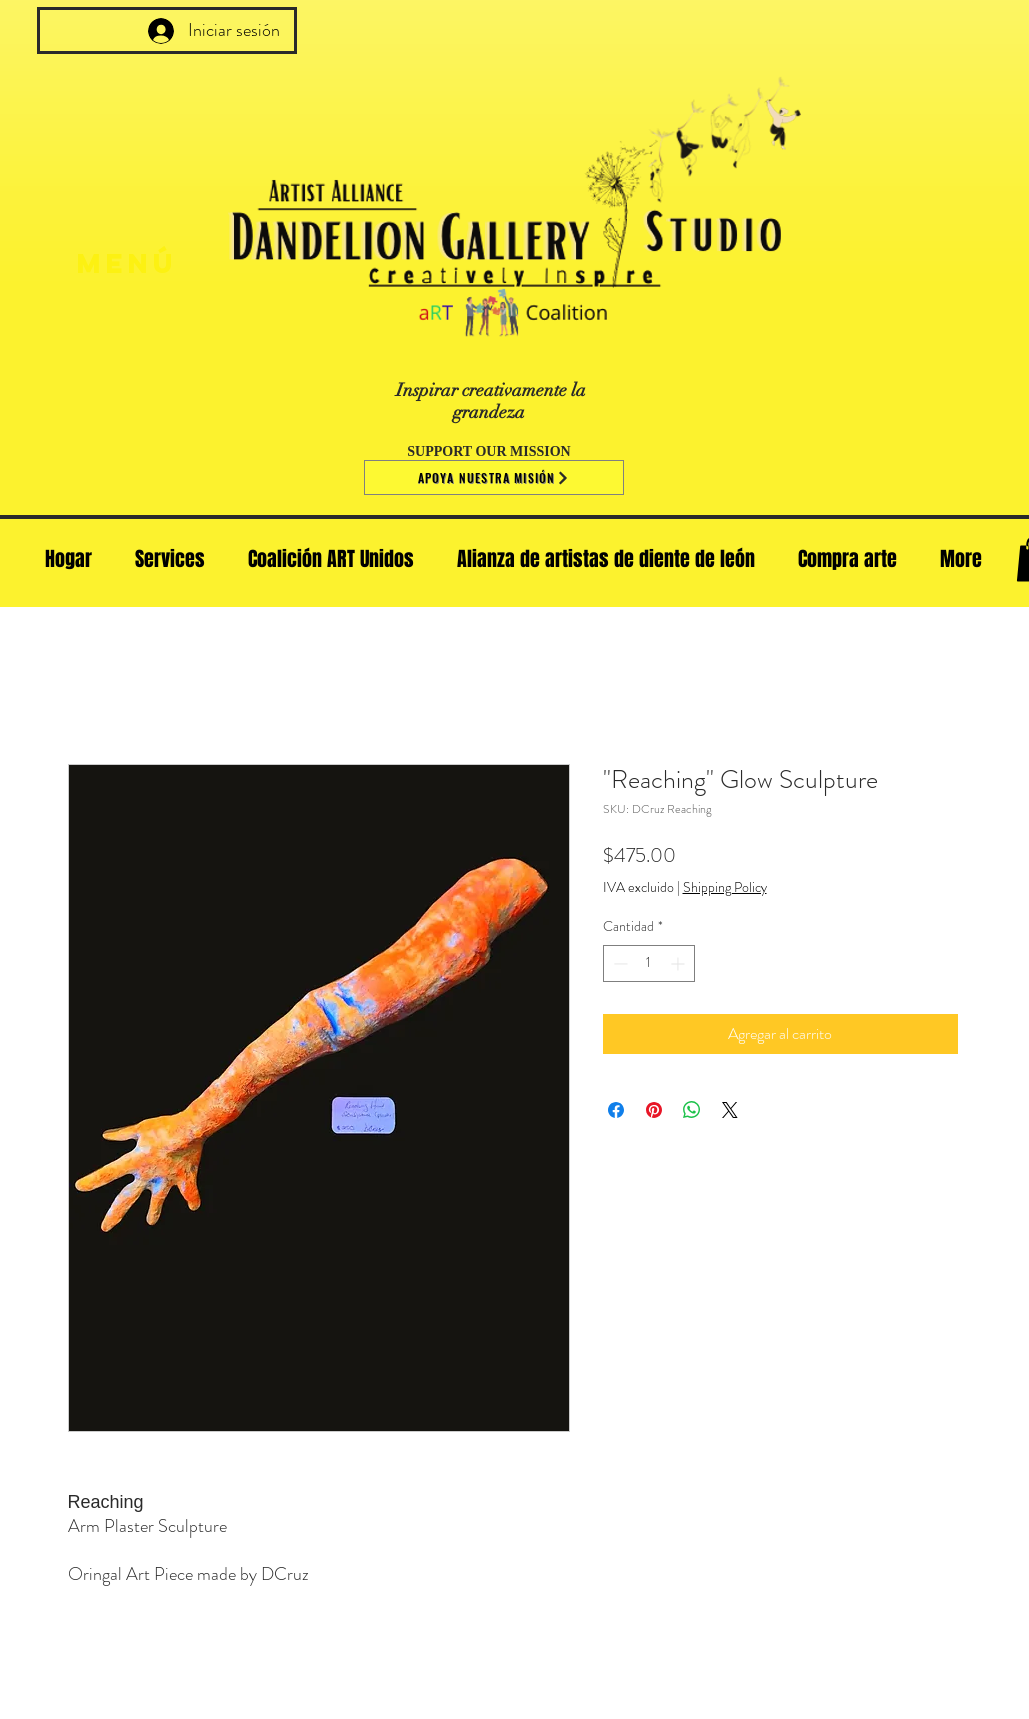  Describe the element at coordinates (725, 887) in the screenshot. I see `Shipping Policy` at that location.